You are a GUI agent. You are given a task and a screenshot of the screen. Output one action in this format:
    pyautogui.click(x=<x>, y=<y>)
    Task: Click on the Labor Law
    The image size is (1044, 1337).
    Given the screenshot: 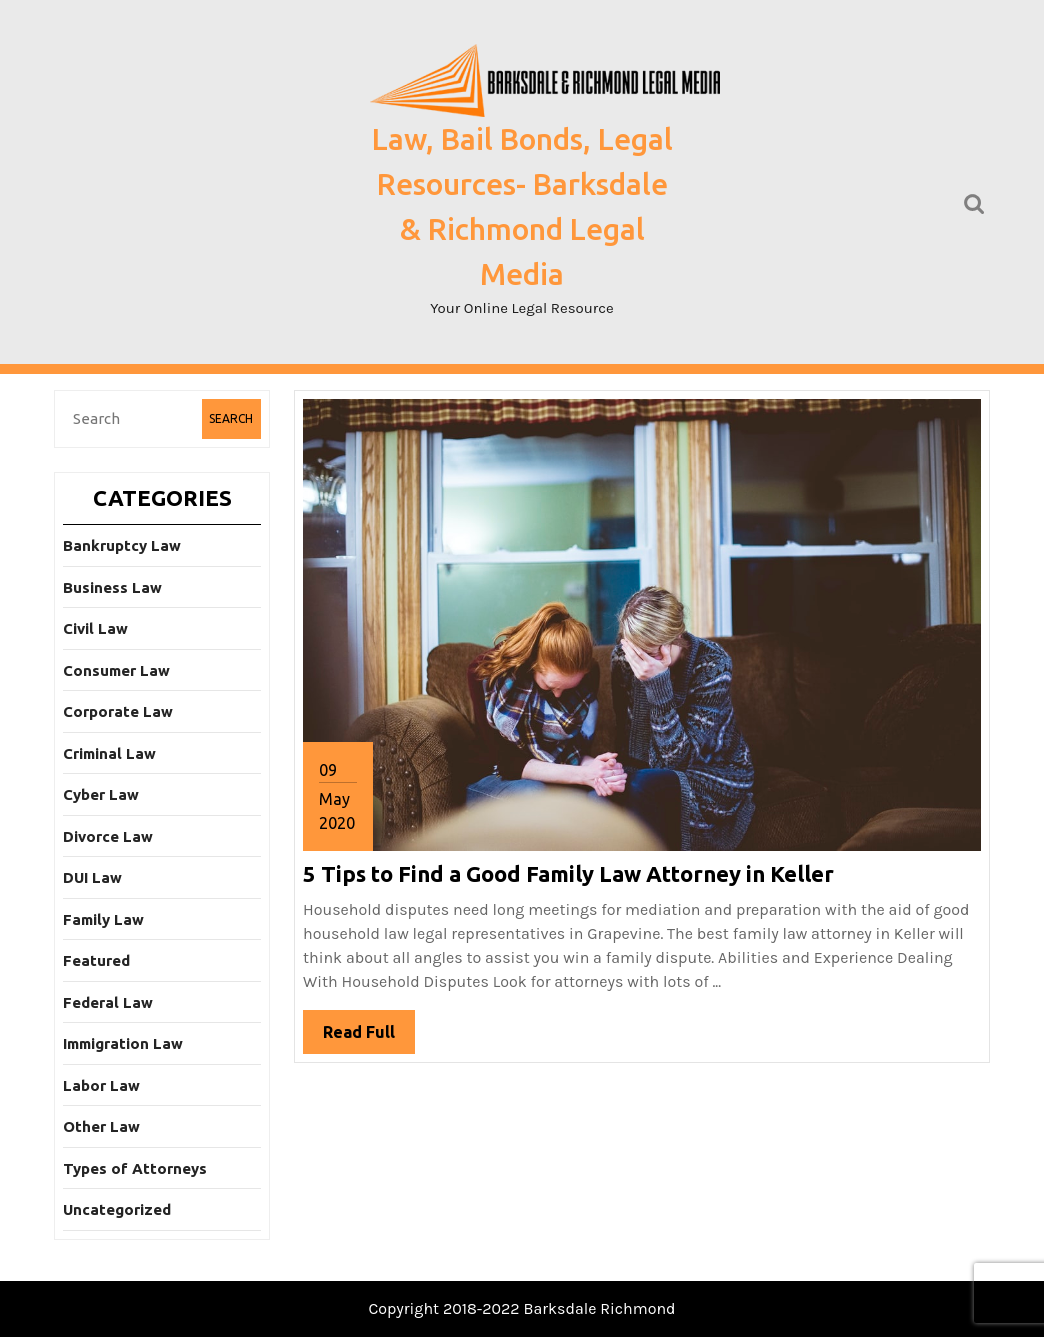 What is the action you would take?
    pyautogui.click(x=101, y=1085)
    